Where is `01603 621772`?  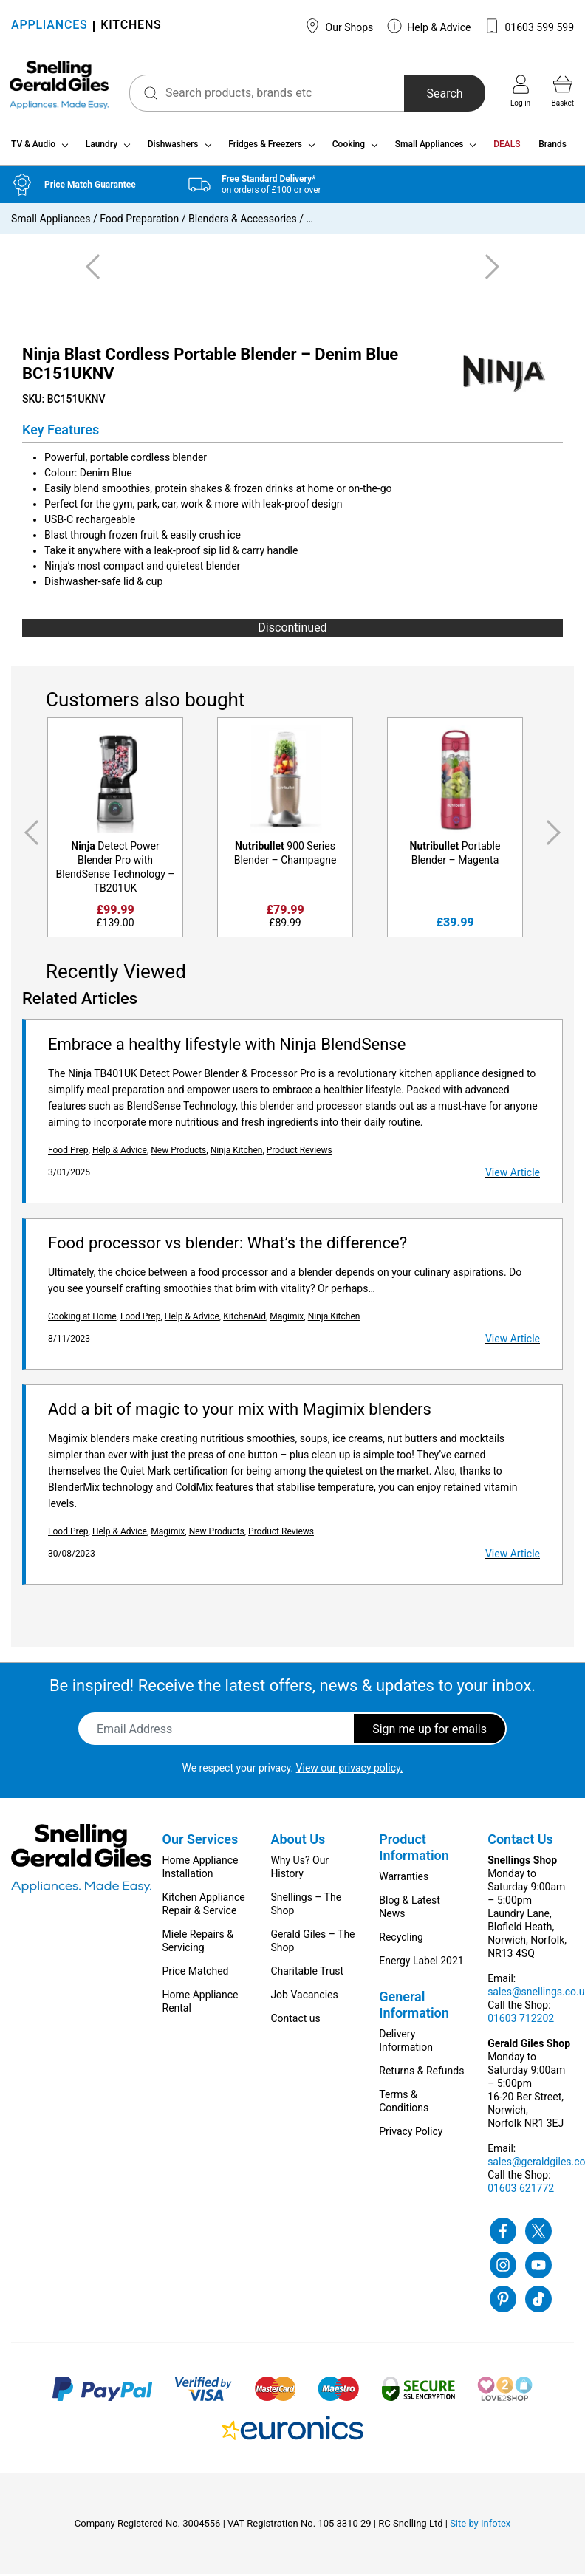 01603 621772 is located at coordinates (521, 2190).